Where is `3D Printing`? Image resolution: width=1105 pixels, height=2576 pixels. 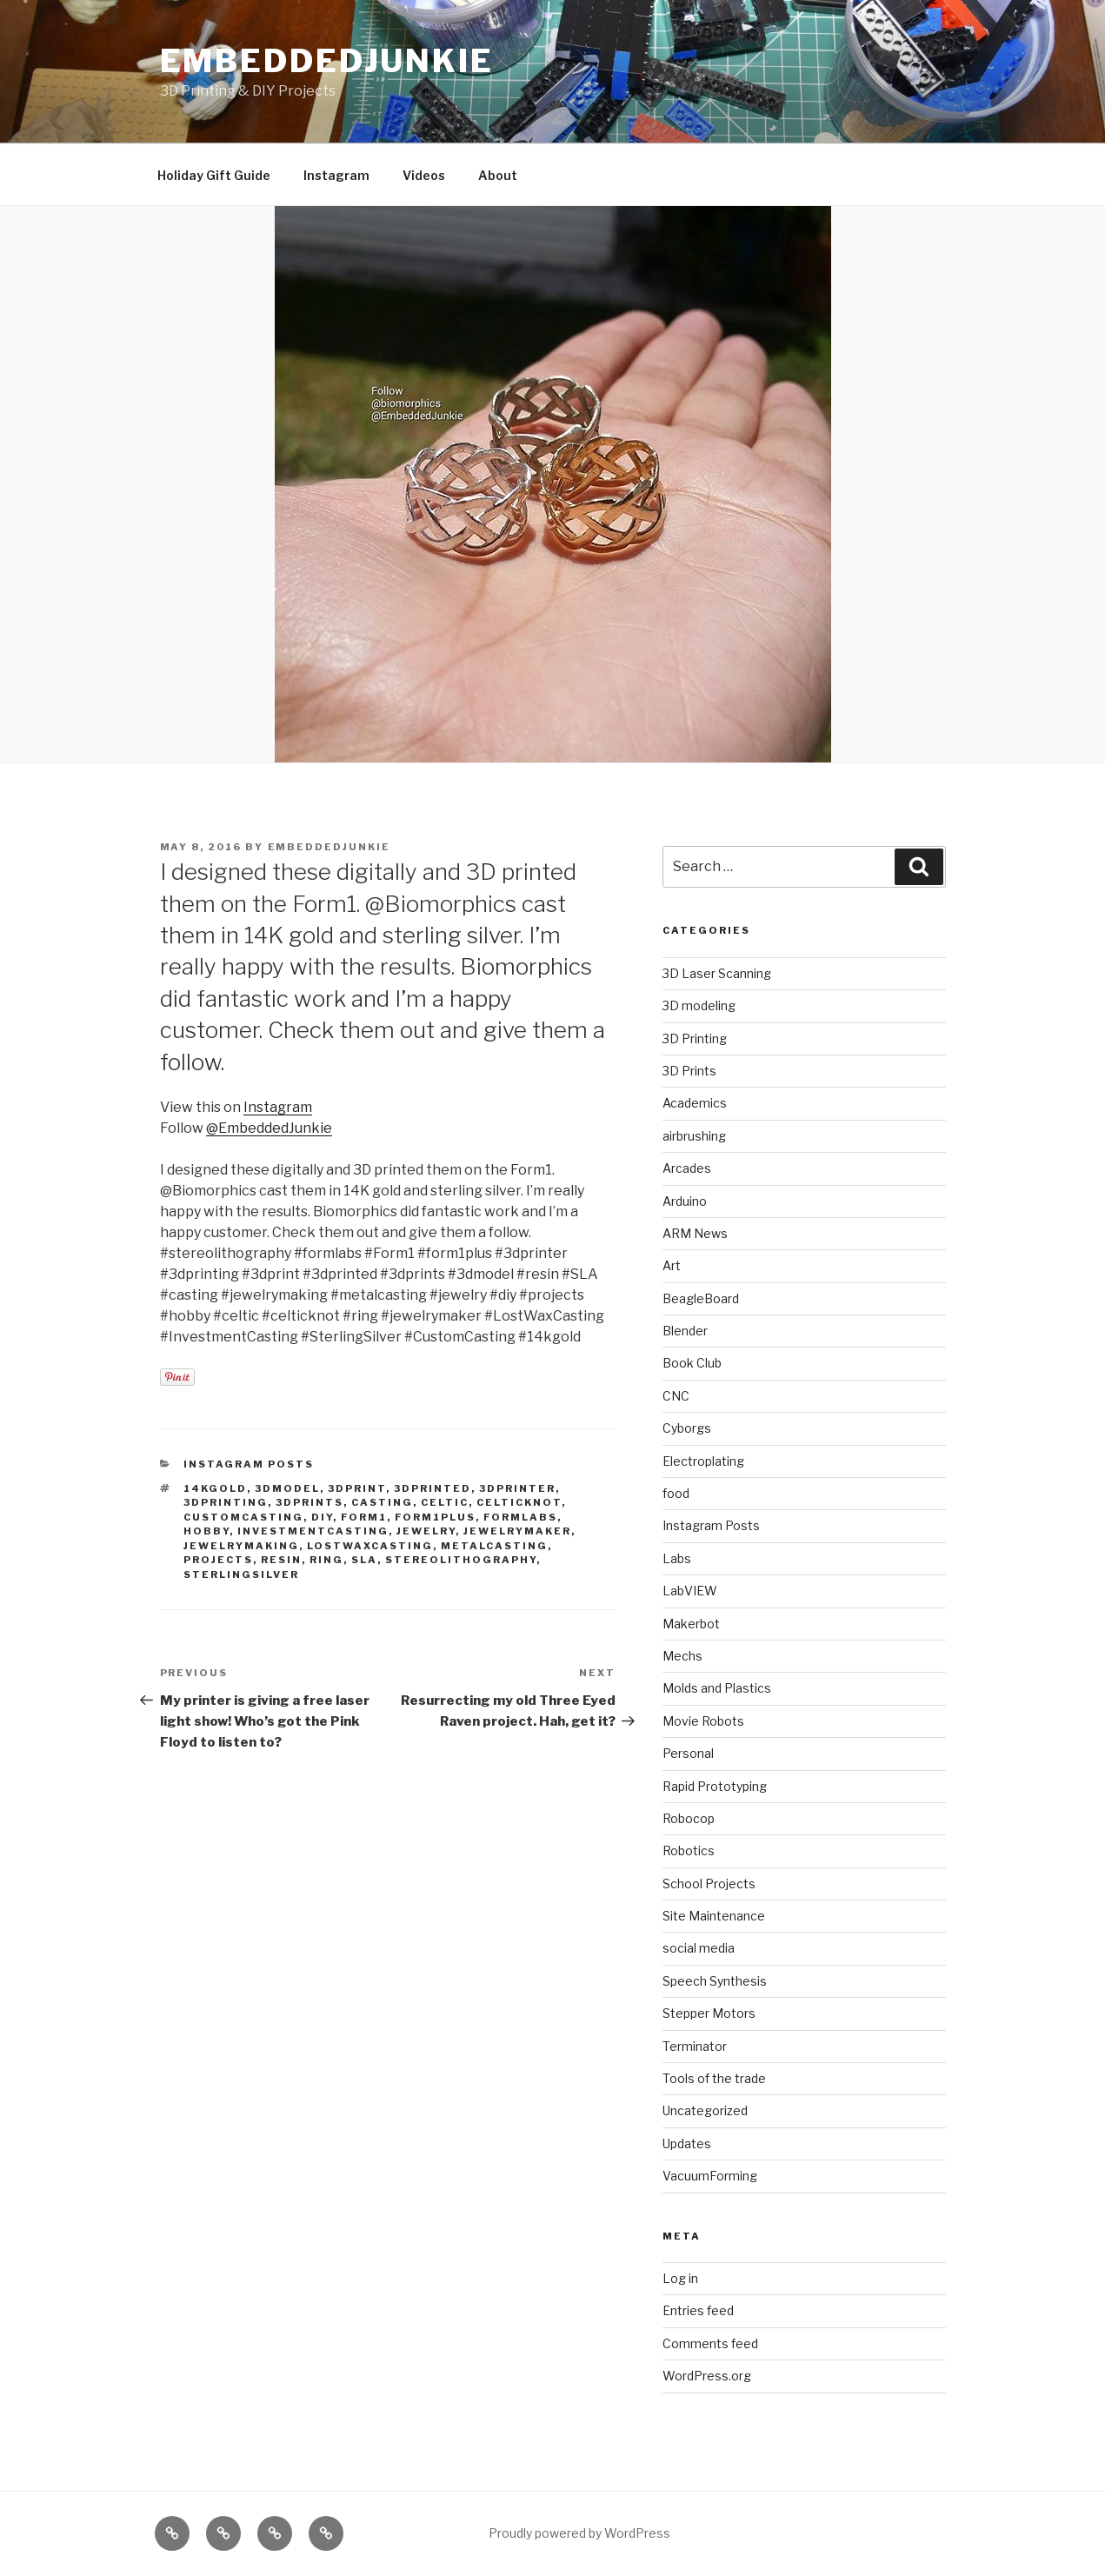 3D Printing is located at coordinates (694, 1038).